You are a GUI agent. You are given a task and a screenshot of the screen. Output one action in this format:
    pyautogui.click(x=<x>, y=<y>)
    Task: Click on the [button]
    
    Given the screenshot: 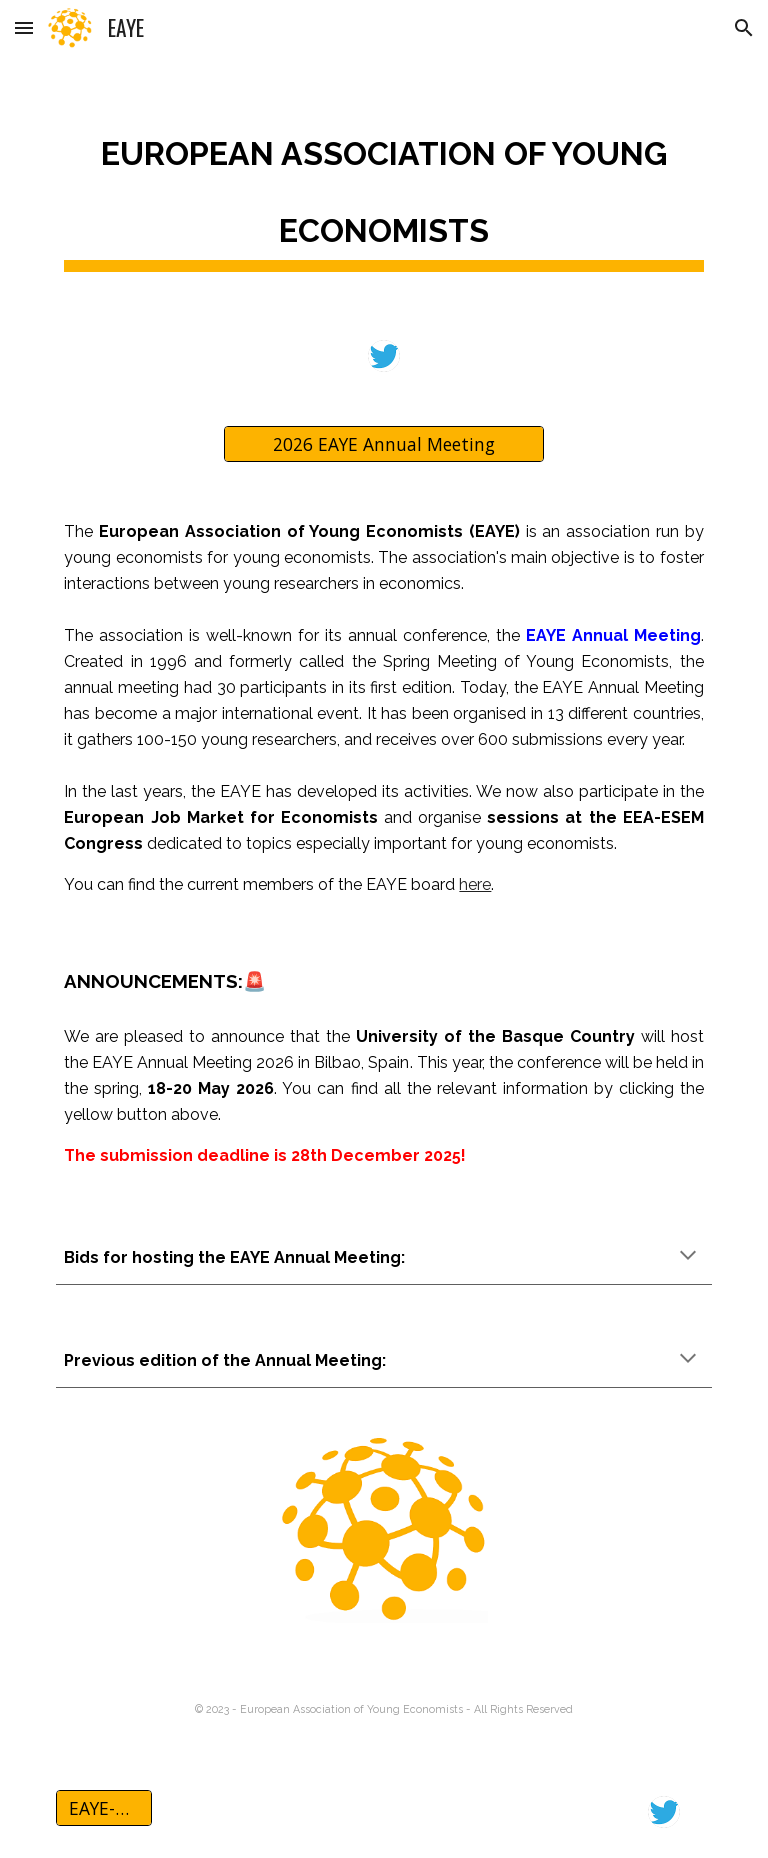 What is the action you would take?
    pyautogui.click(x=24, y=27)
    